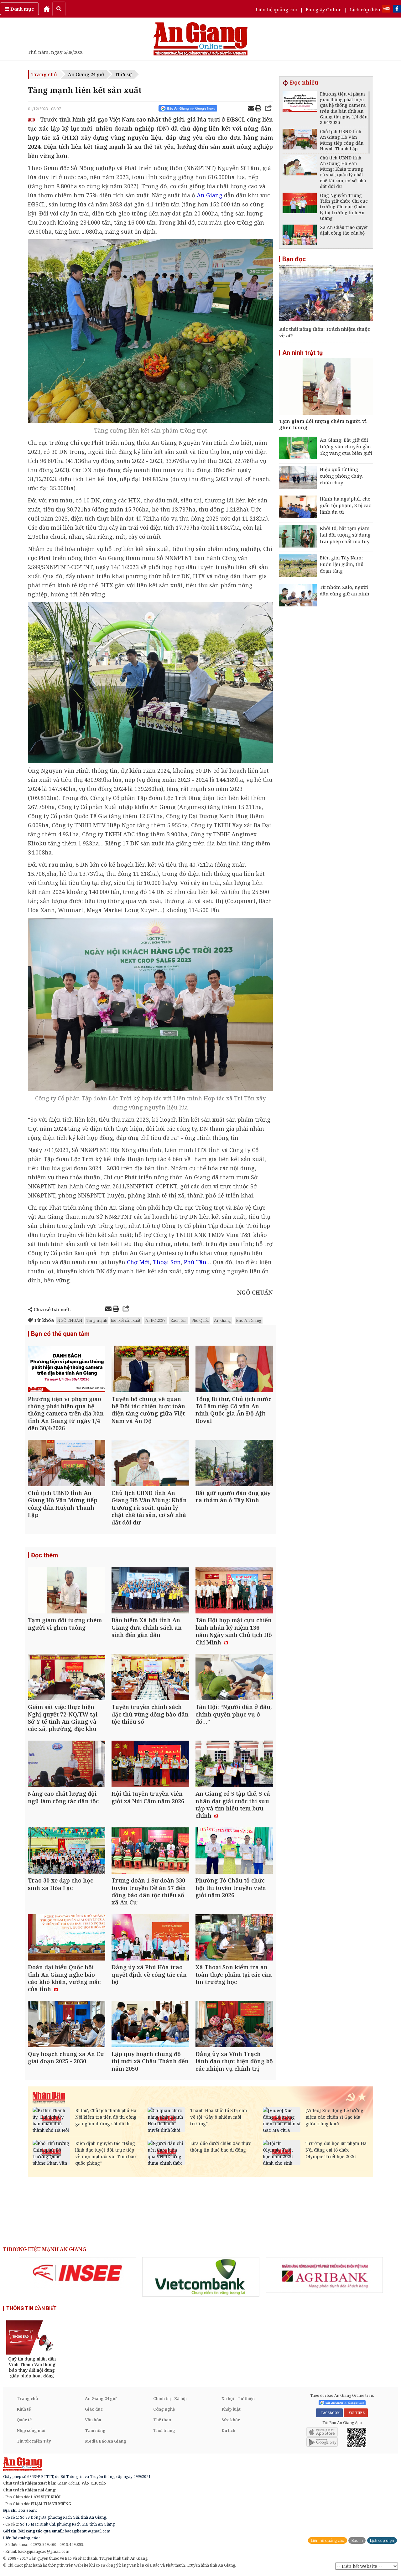 This screenshot has width=401, height=2576. What do you see at coordinates (162, 2420) in the screenshot?
I see `Thể thao` at bounding box center [162, 2420].